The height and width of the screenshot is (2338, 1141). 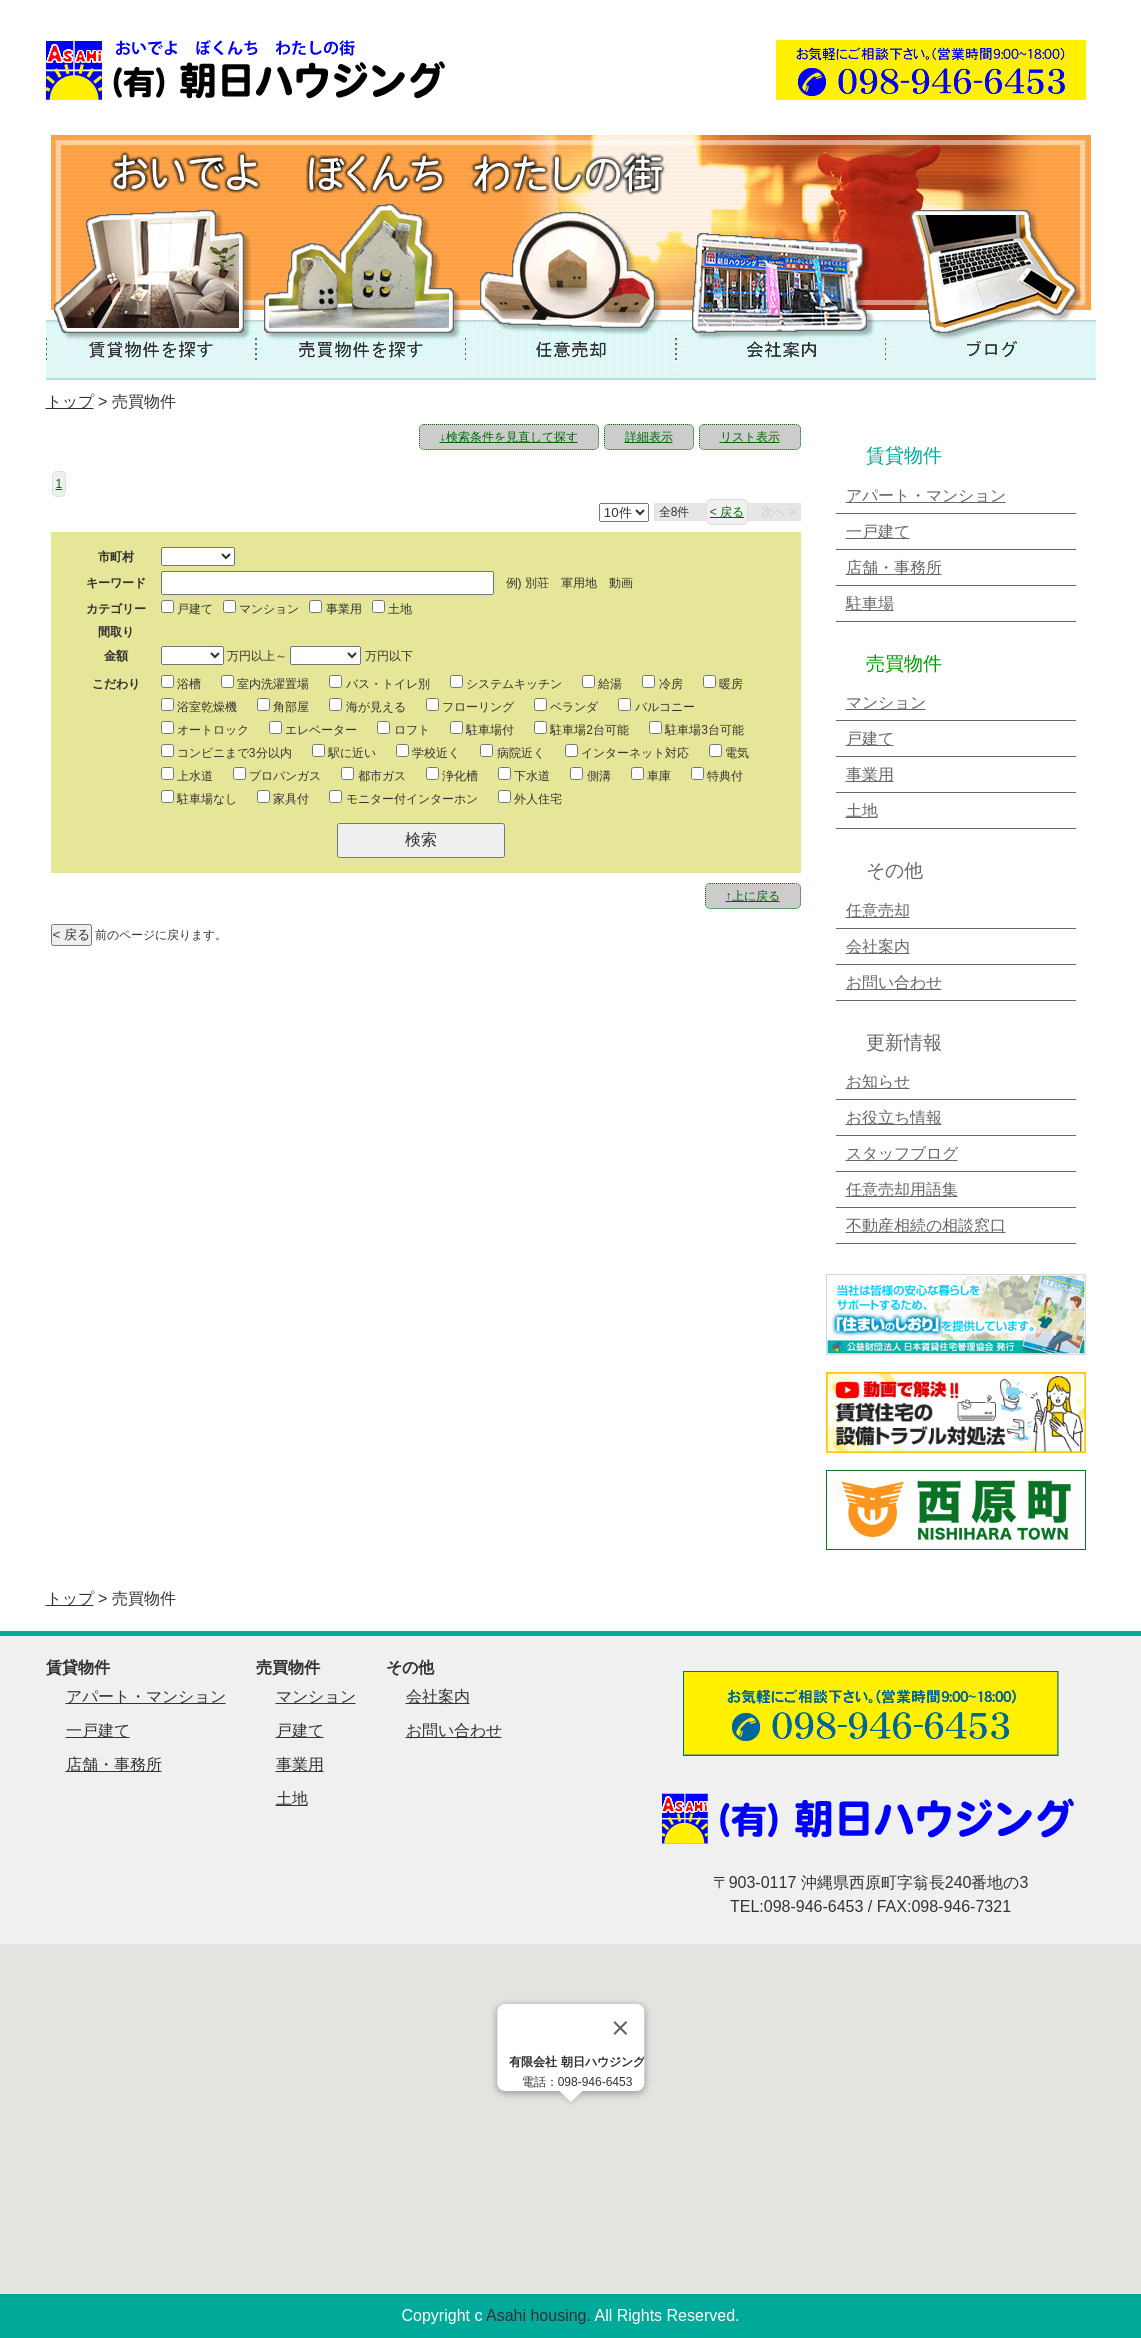 I want to click on 室内洗濯置場, so click(x=265, y=683).